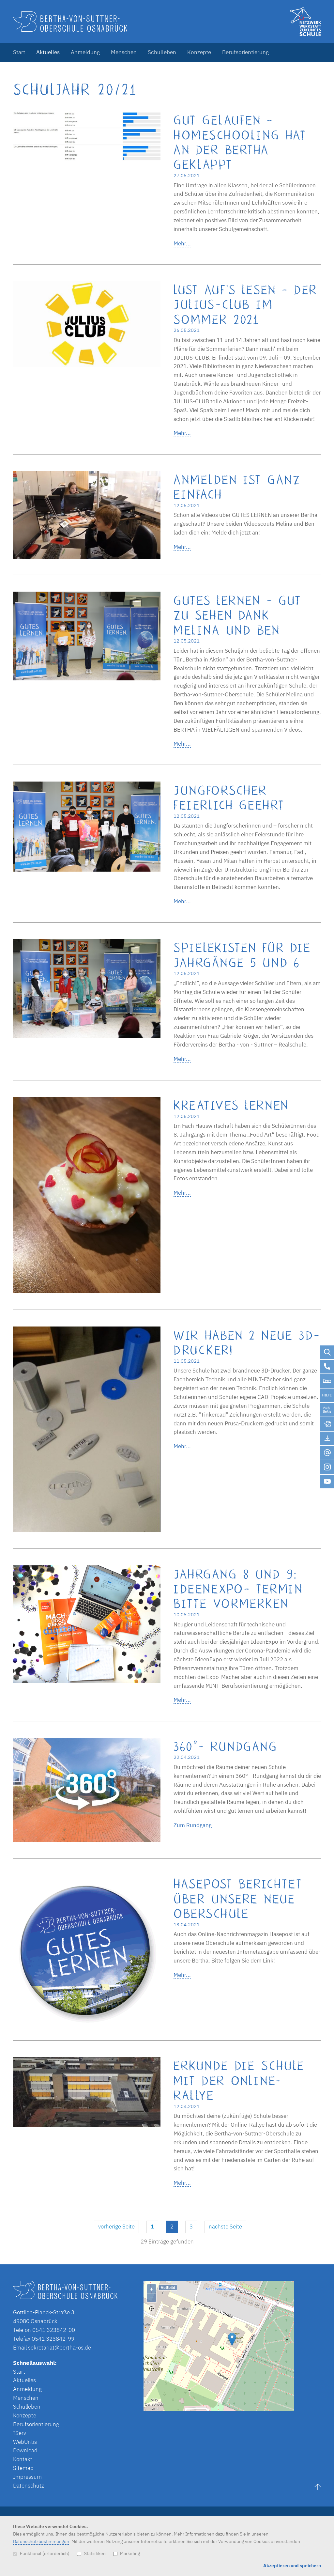  I want to click on Kontakt, so click(22, 2459).